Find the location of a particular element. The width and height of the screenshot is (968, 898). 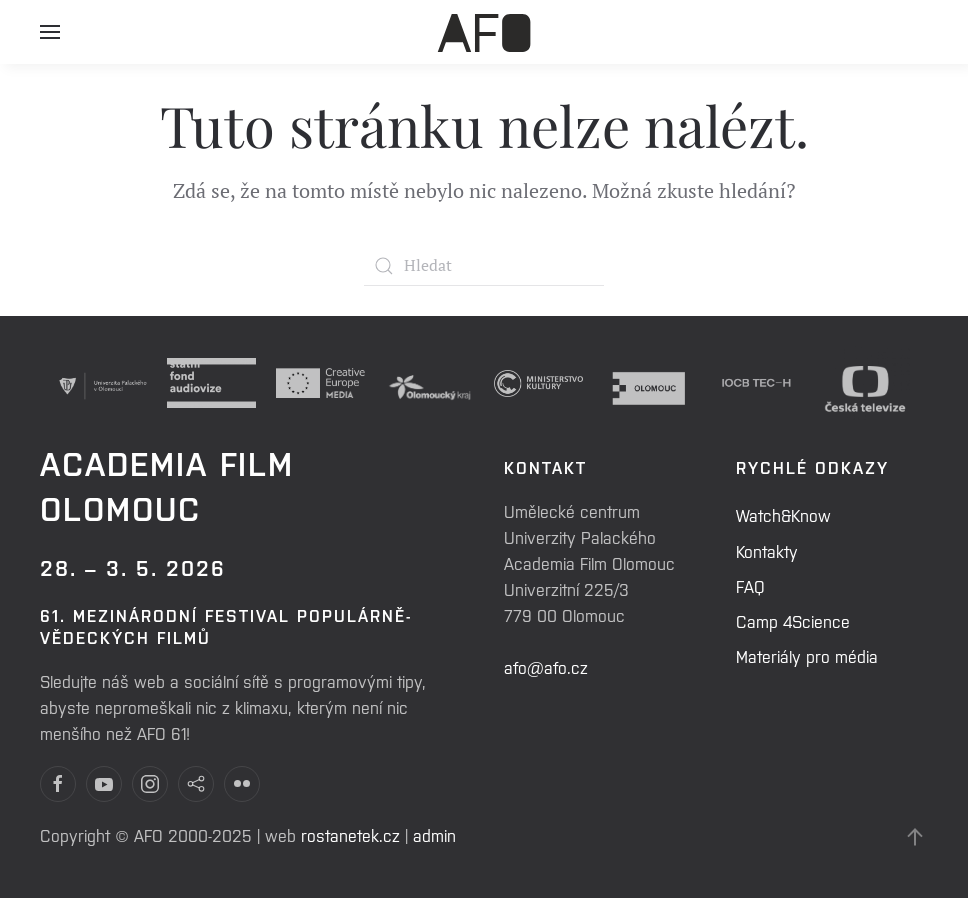

rostanetek.cz is located at coordinates (350, 835).